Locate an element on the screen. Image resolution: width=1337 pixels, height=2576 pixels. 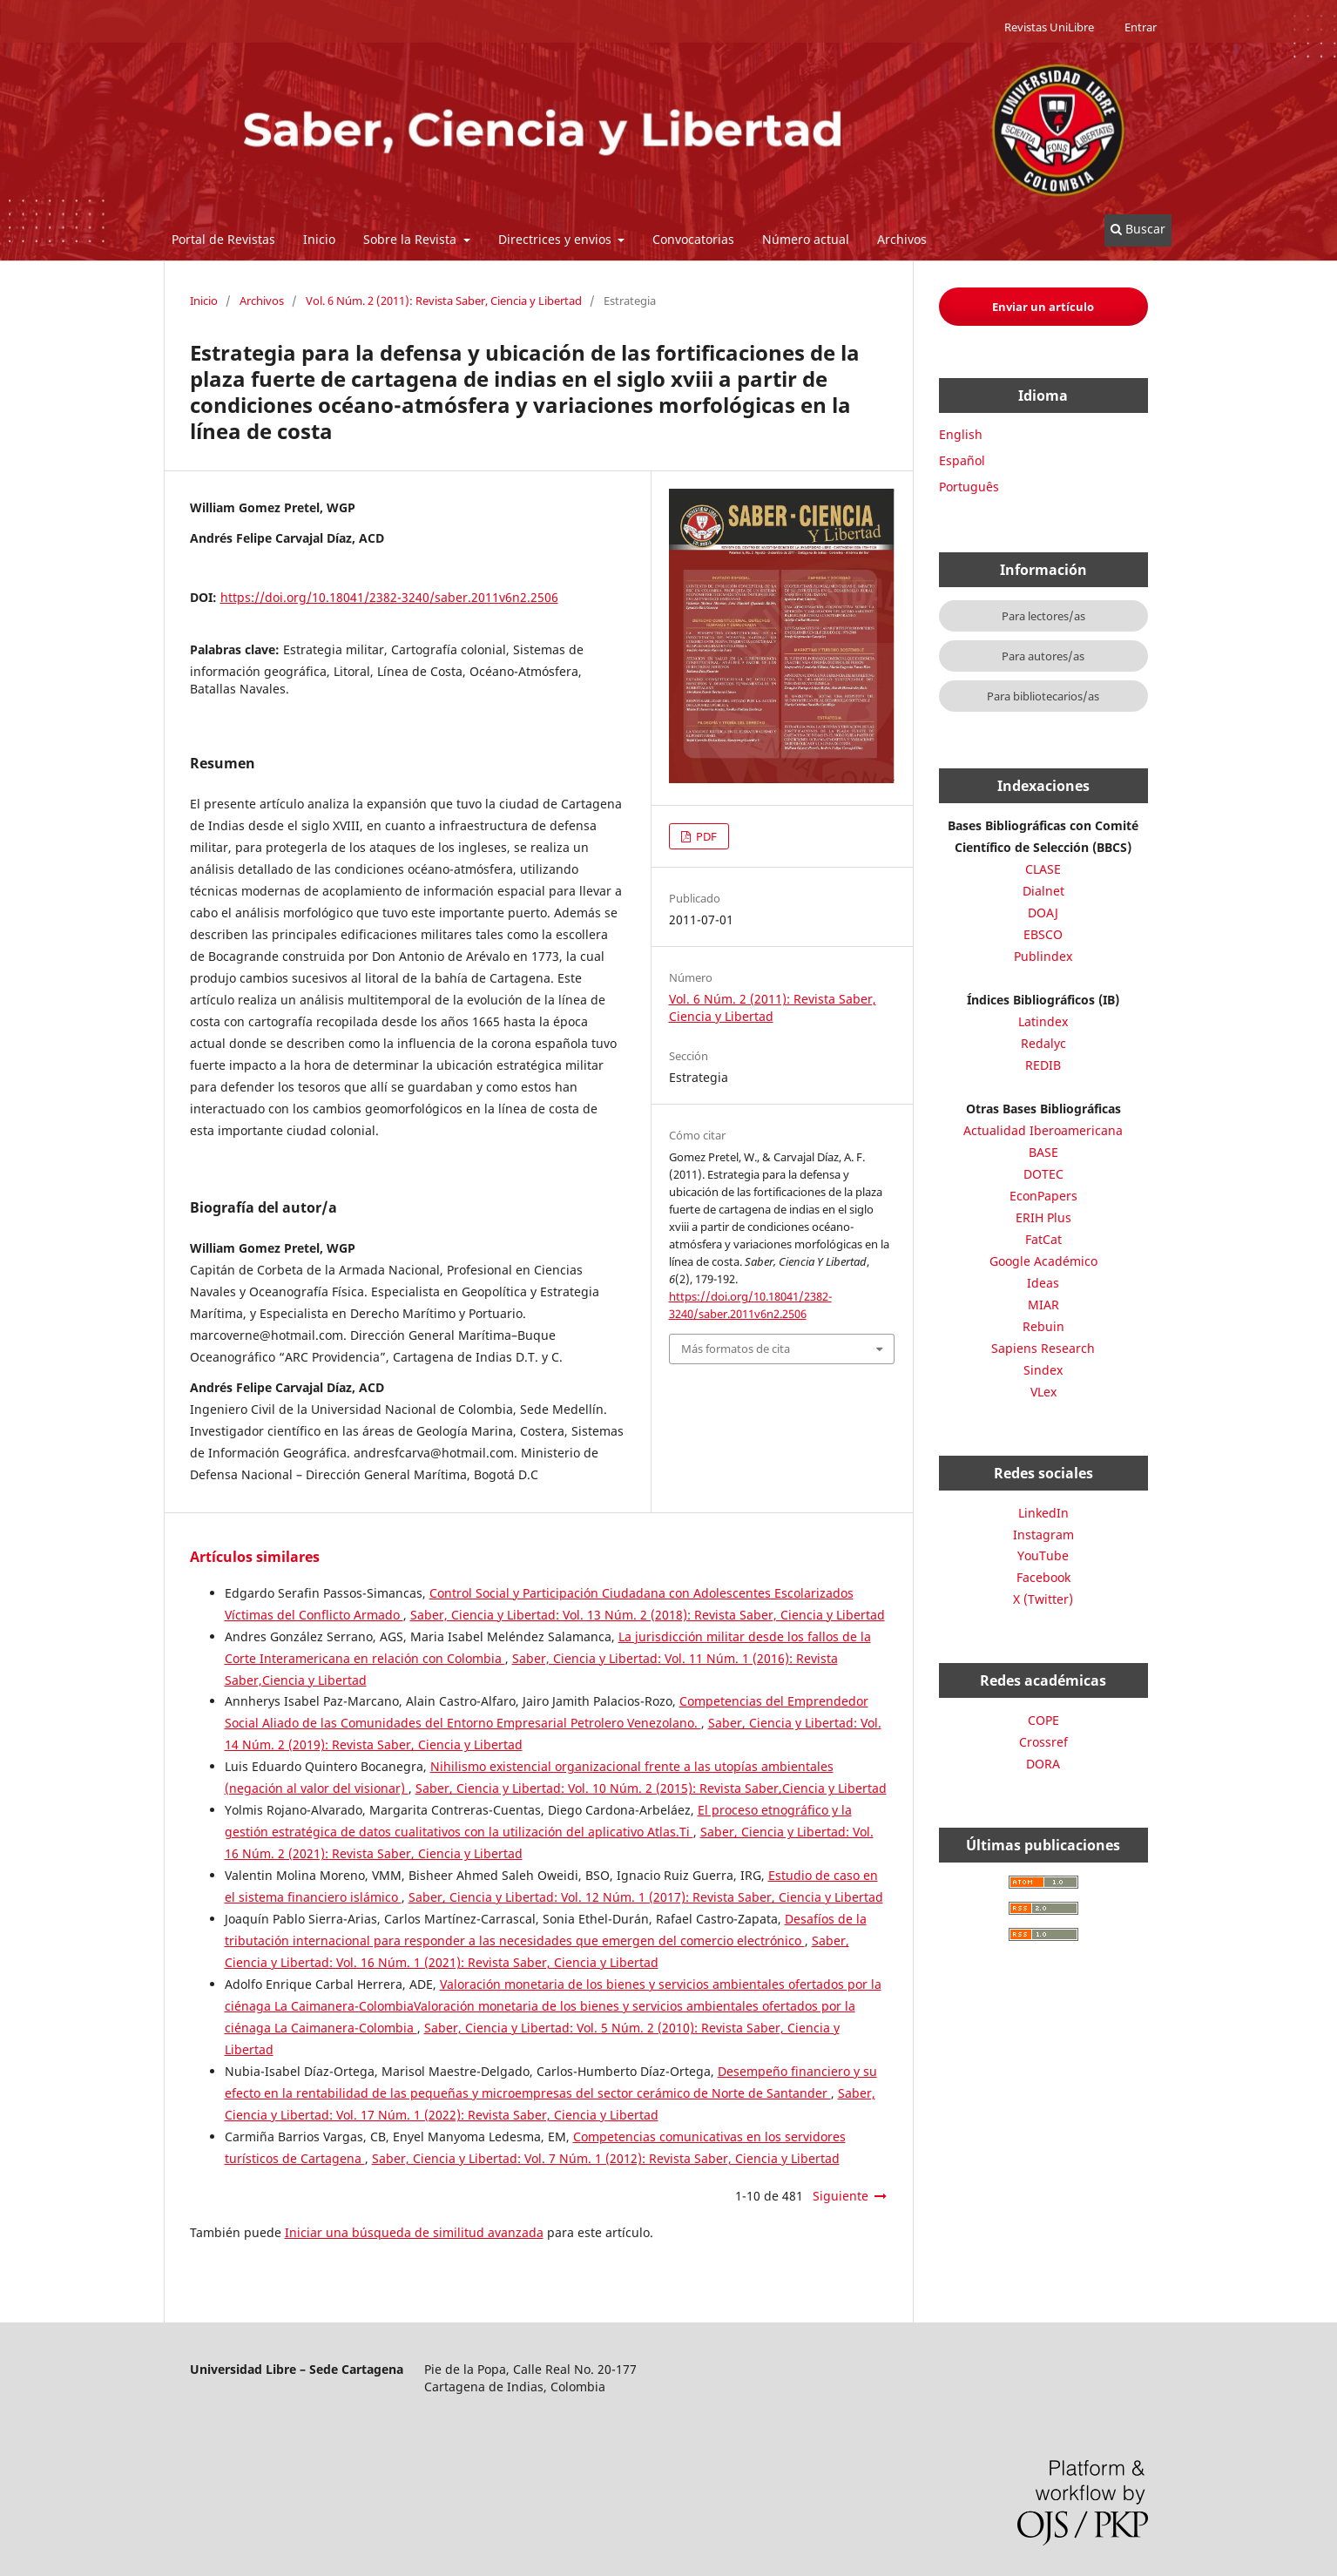
BASE is located at coordinates (1043, 1152).